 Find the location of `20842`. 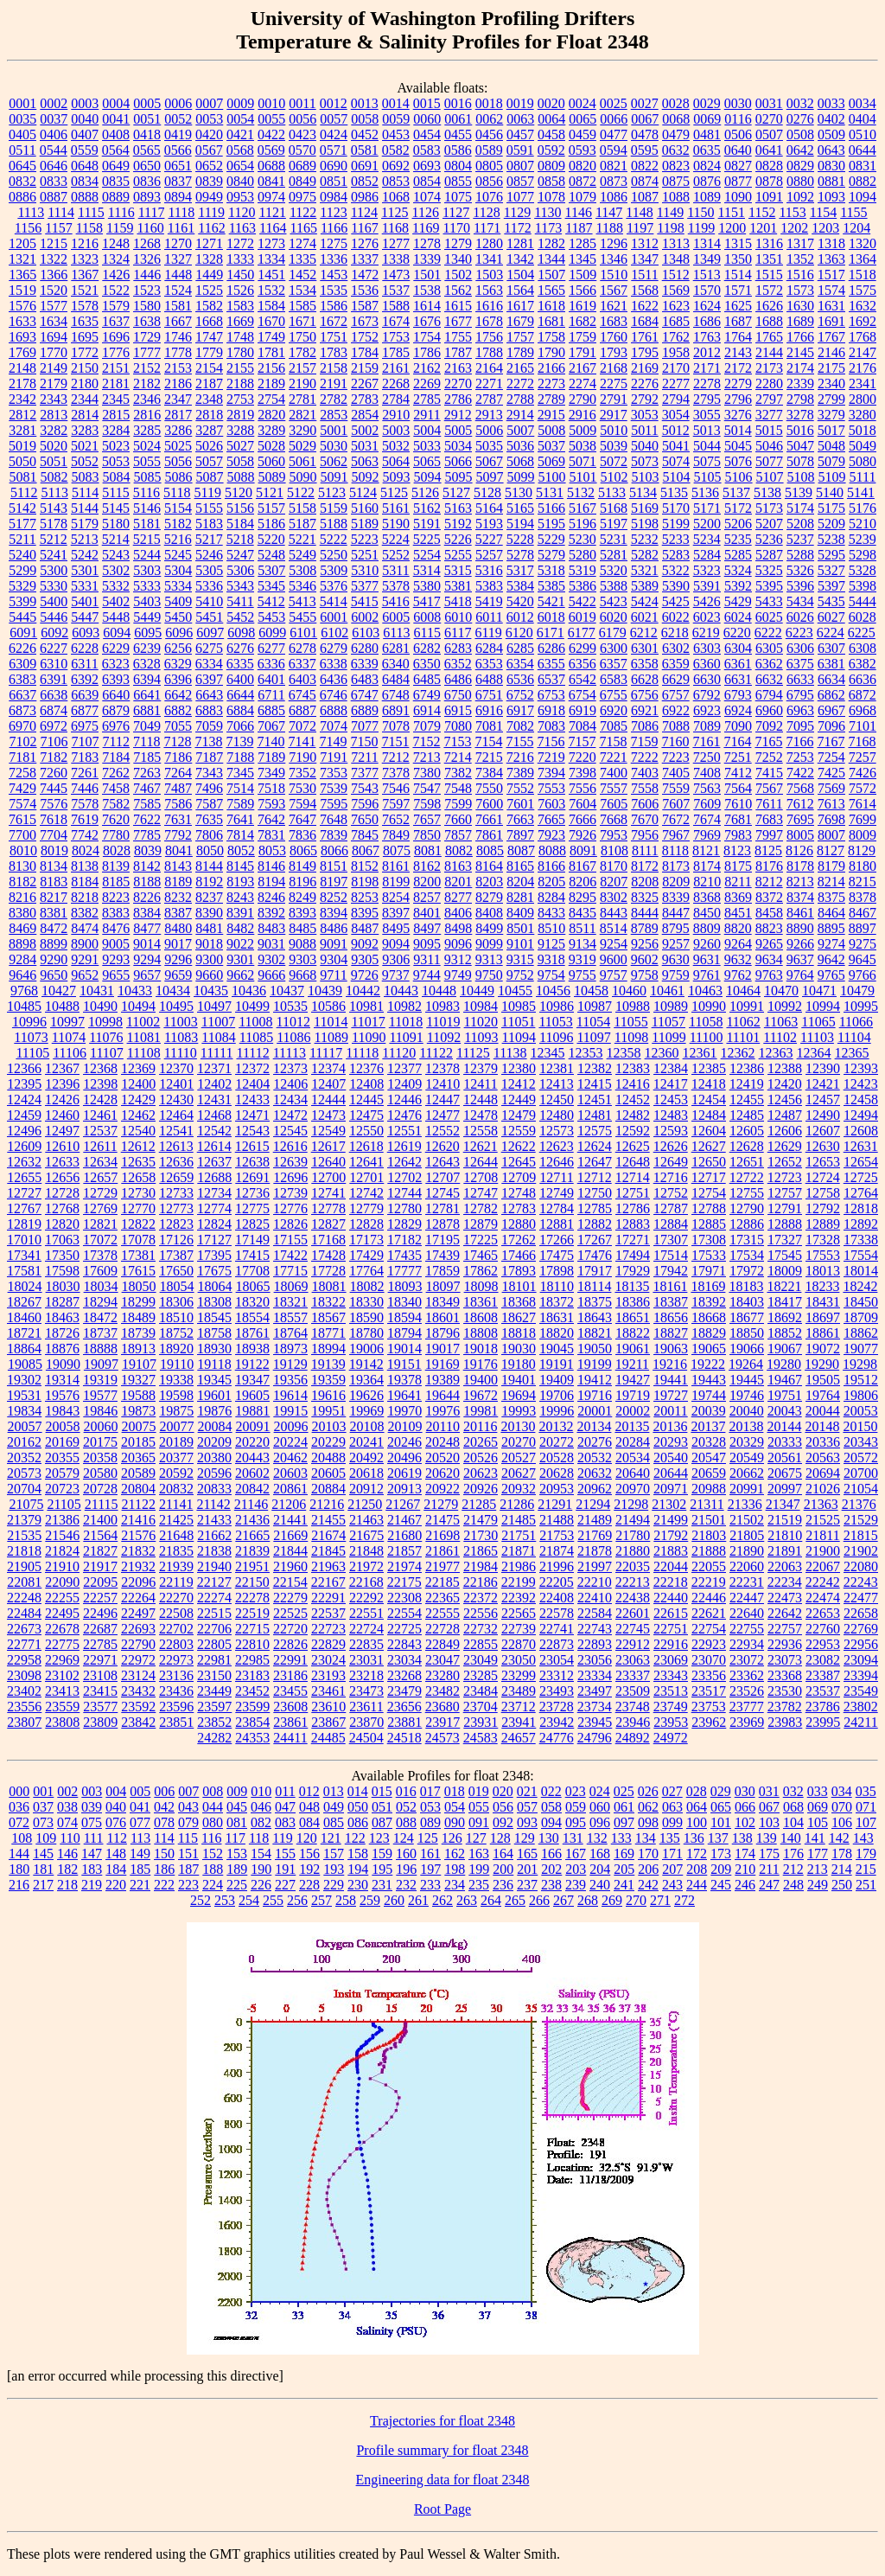

20842 is located at coordinates (252, 1488).